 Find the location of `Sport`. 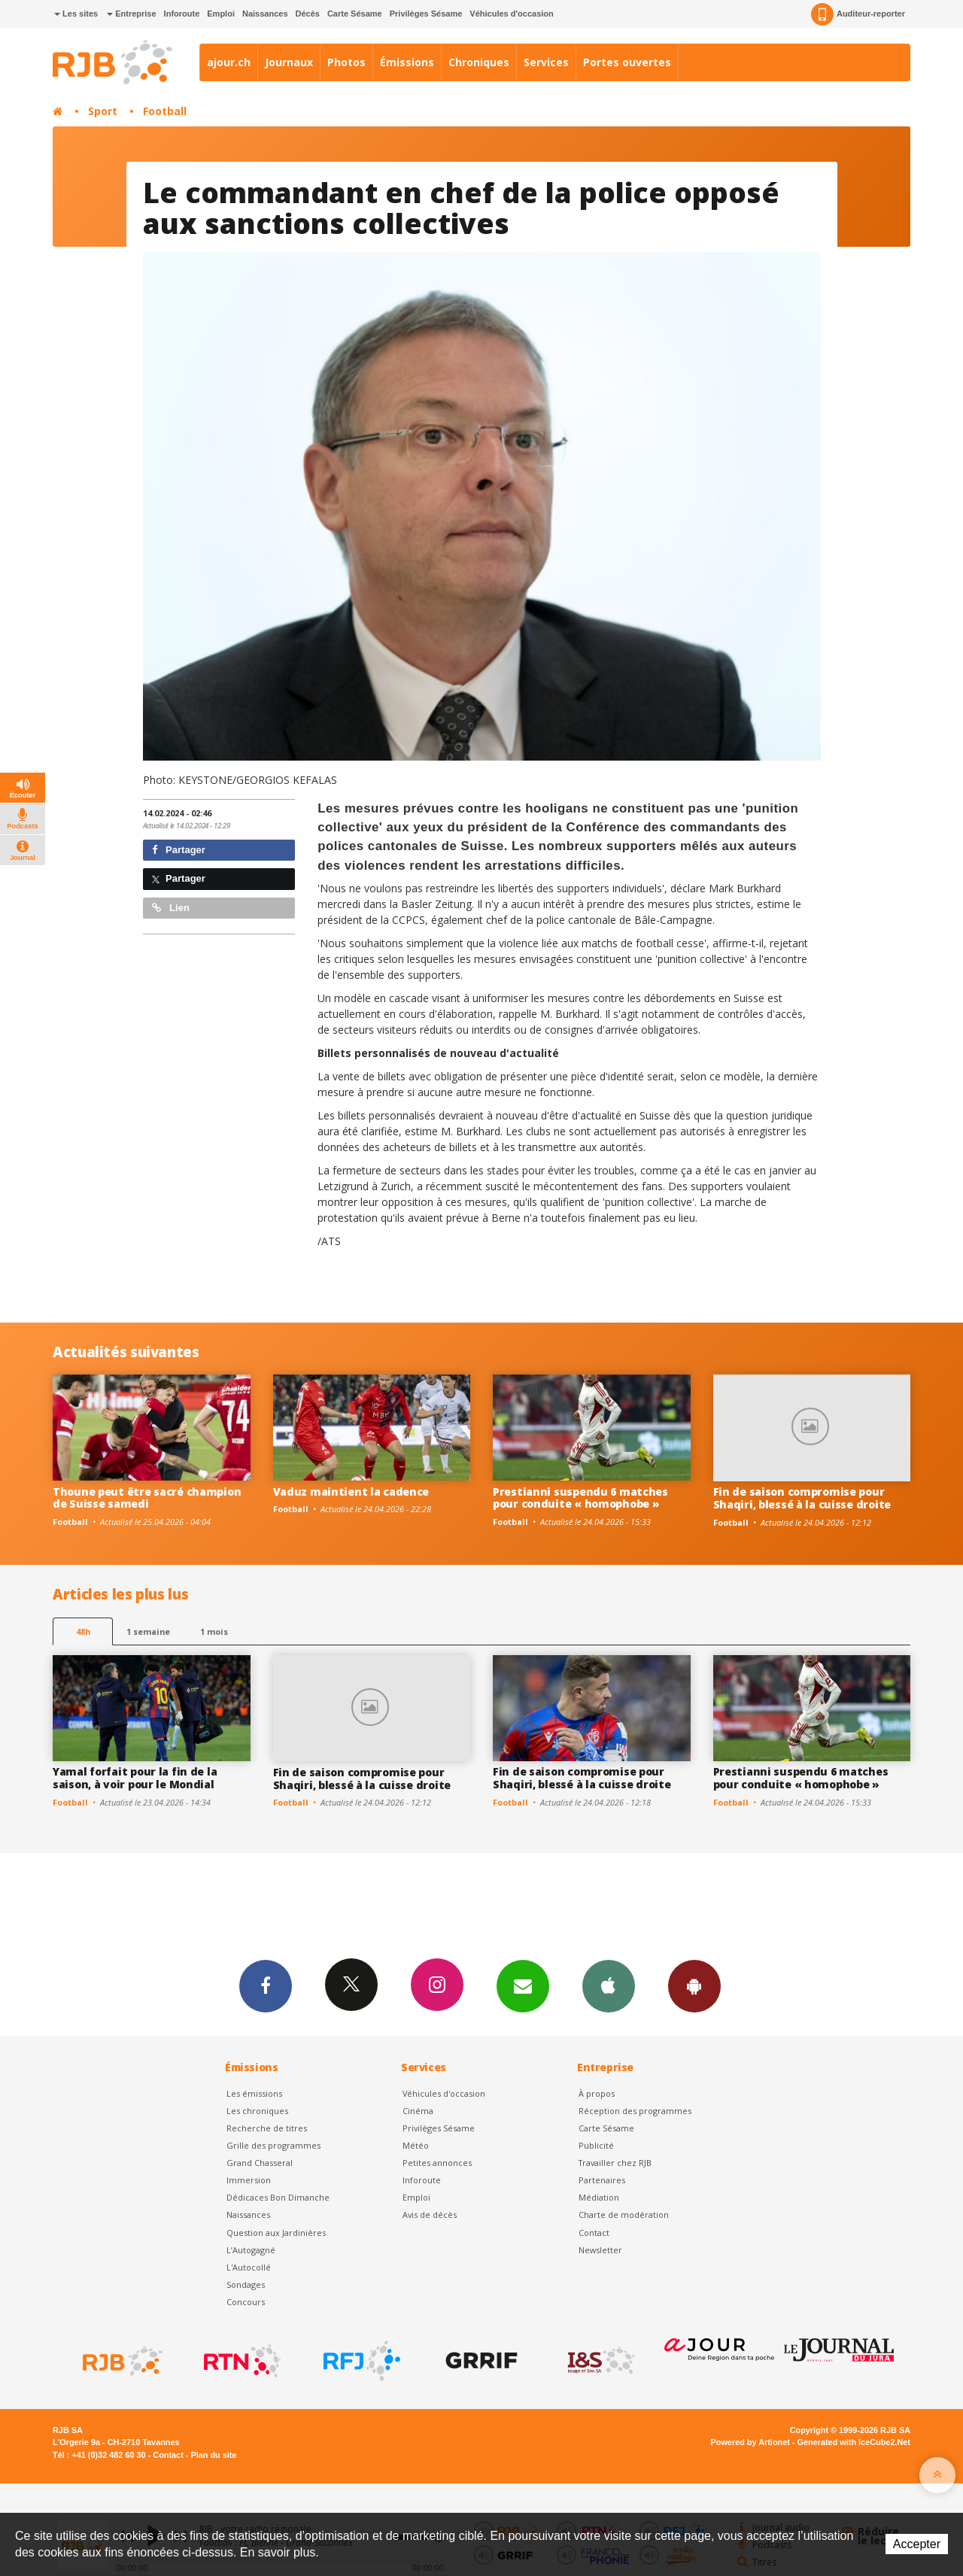

Sport is located at coordinates (102, 111).